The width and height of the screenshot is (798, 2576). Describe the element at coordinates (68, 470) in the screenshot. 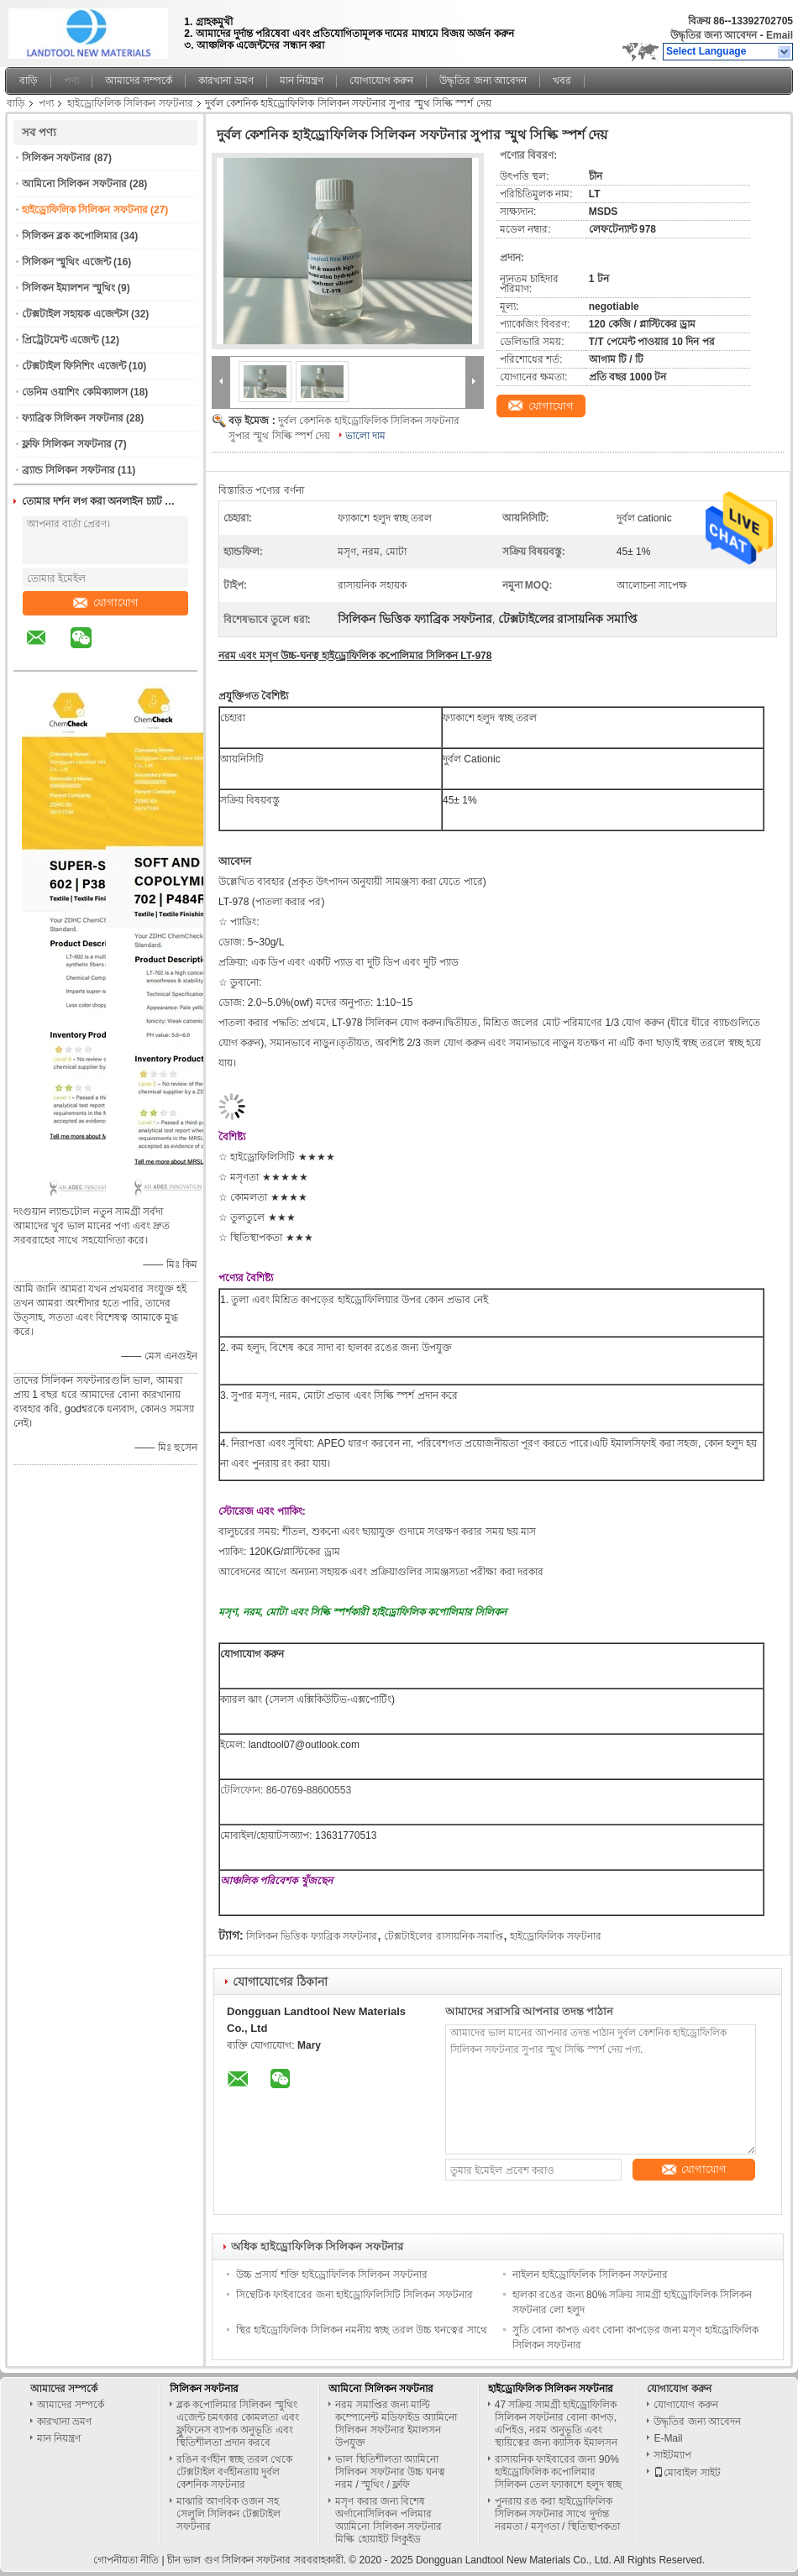

I see `ব্র্যান্ড সিলিকন সফটনার` at that location.